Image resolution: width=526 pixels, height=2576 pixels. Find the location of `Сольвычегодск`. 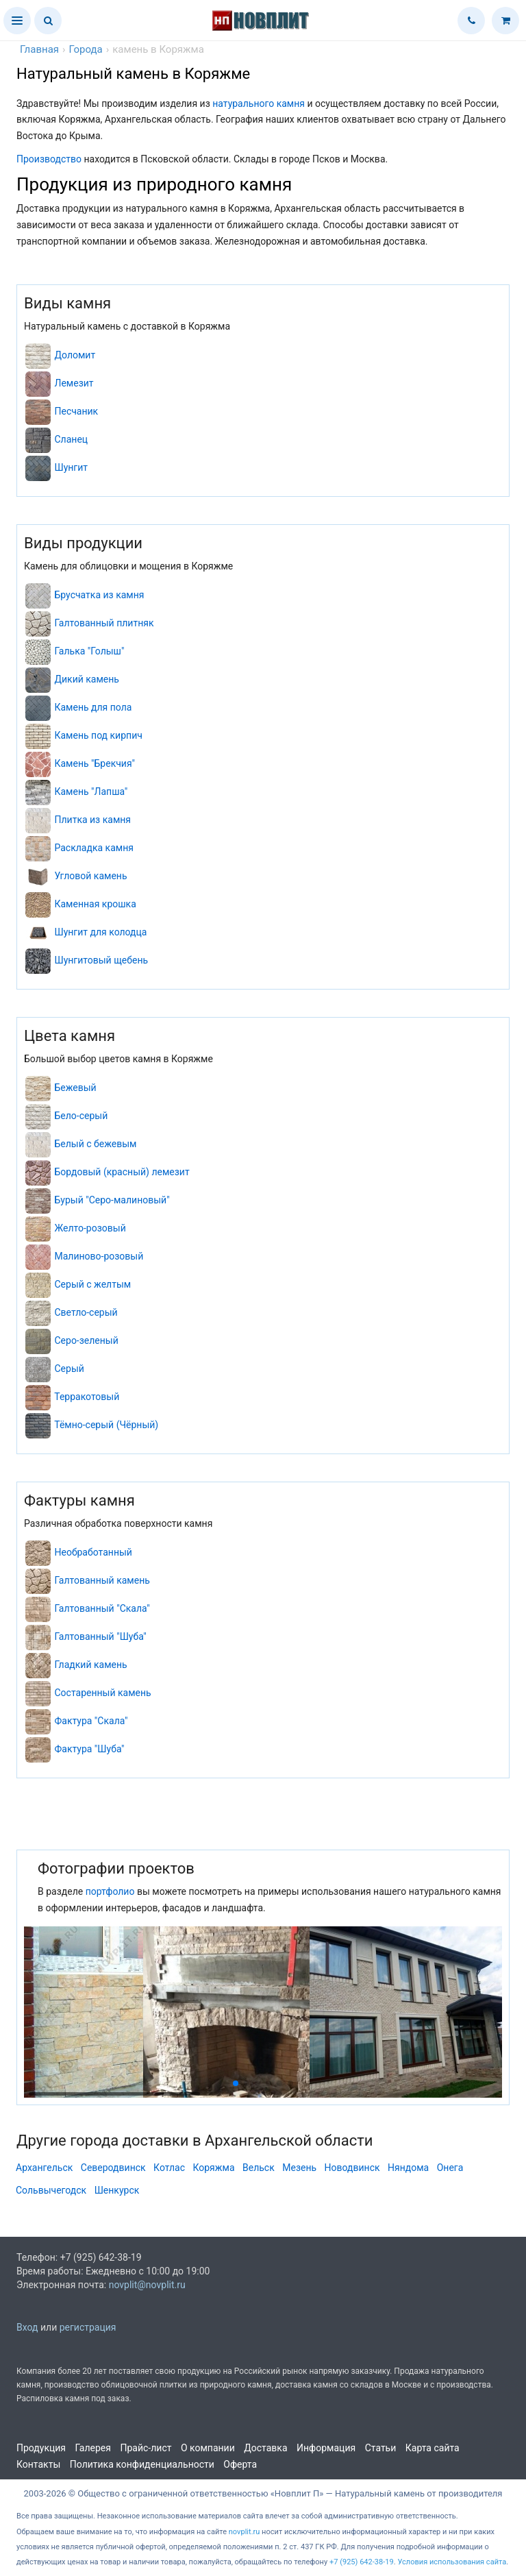

Сольвычегодск is located at coordinates (51, 2190).